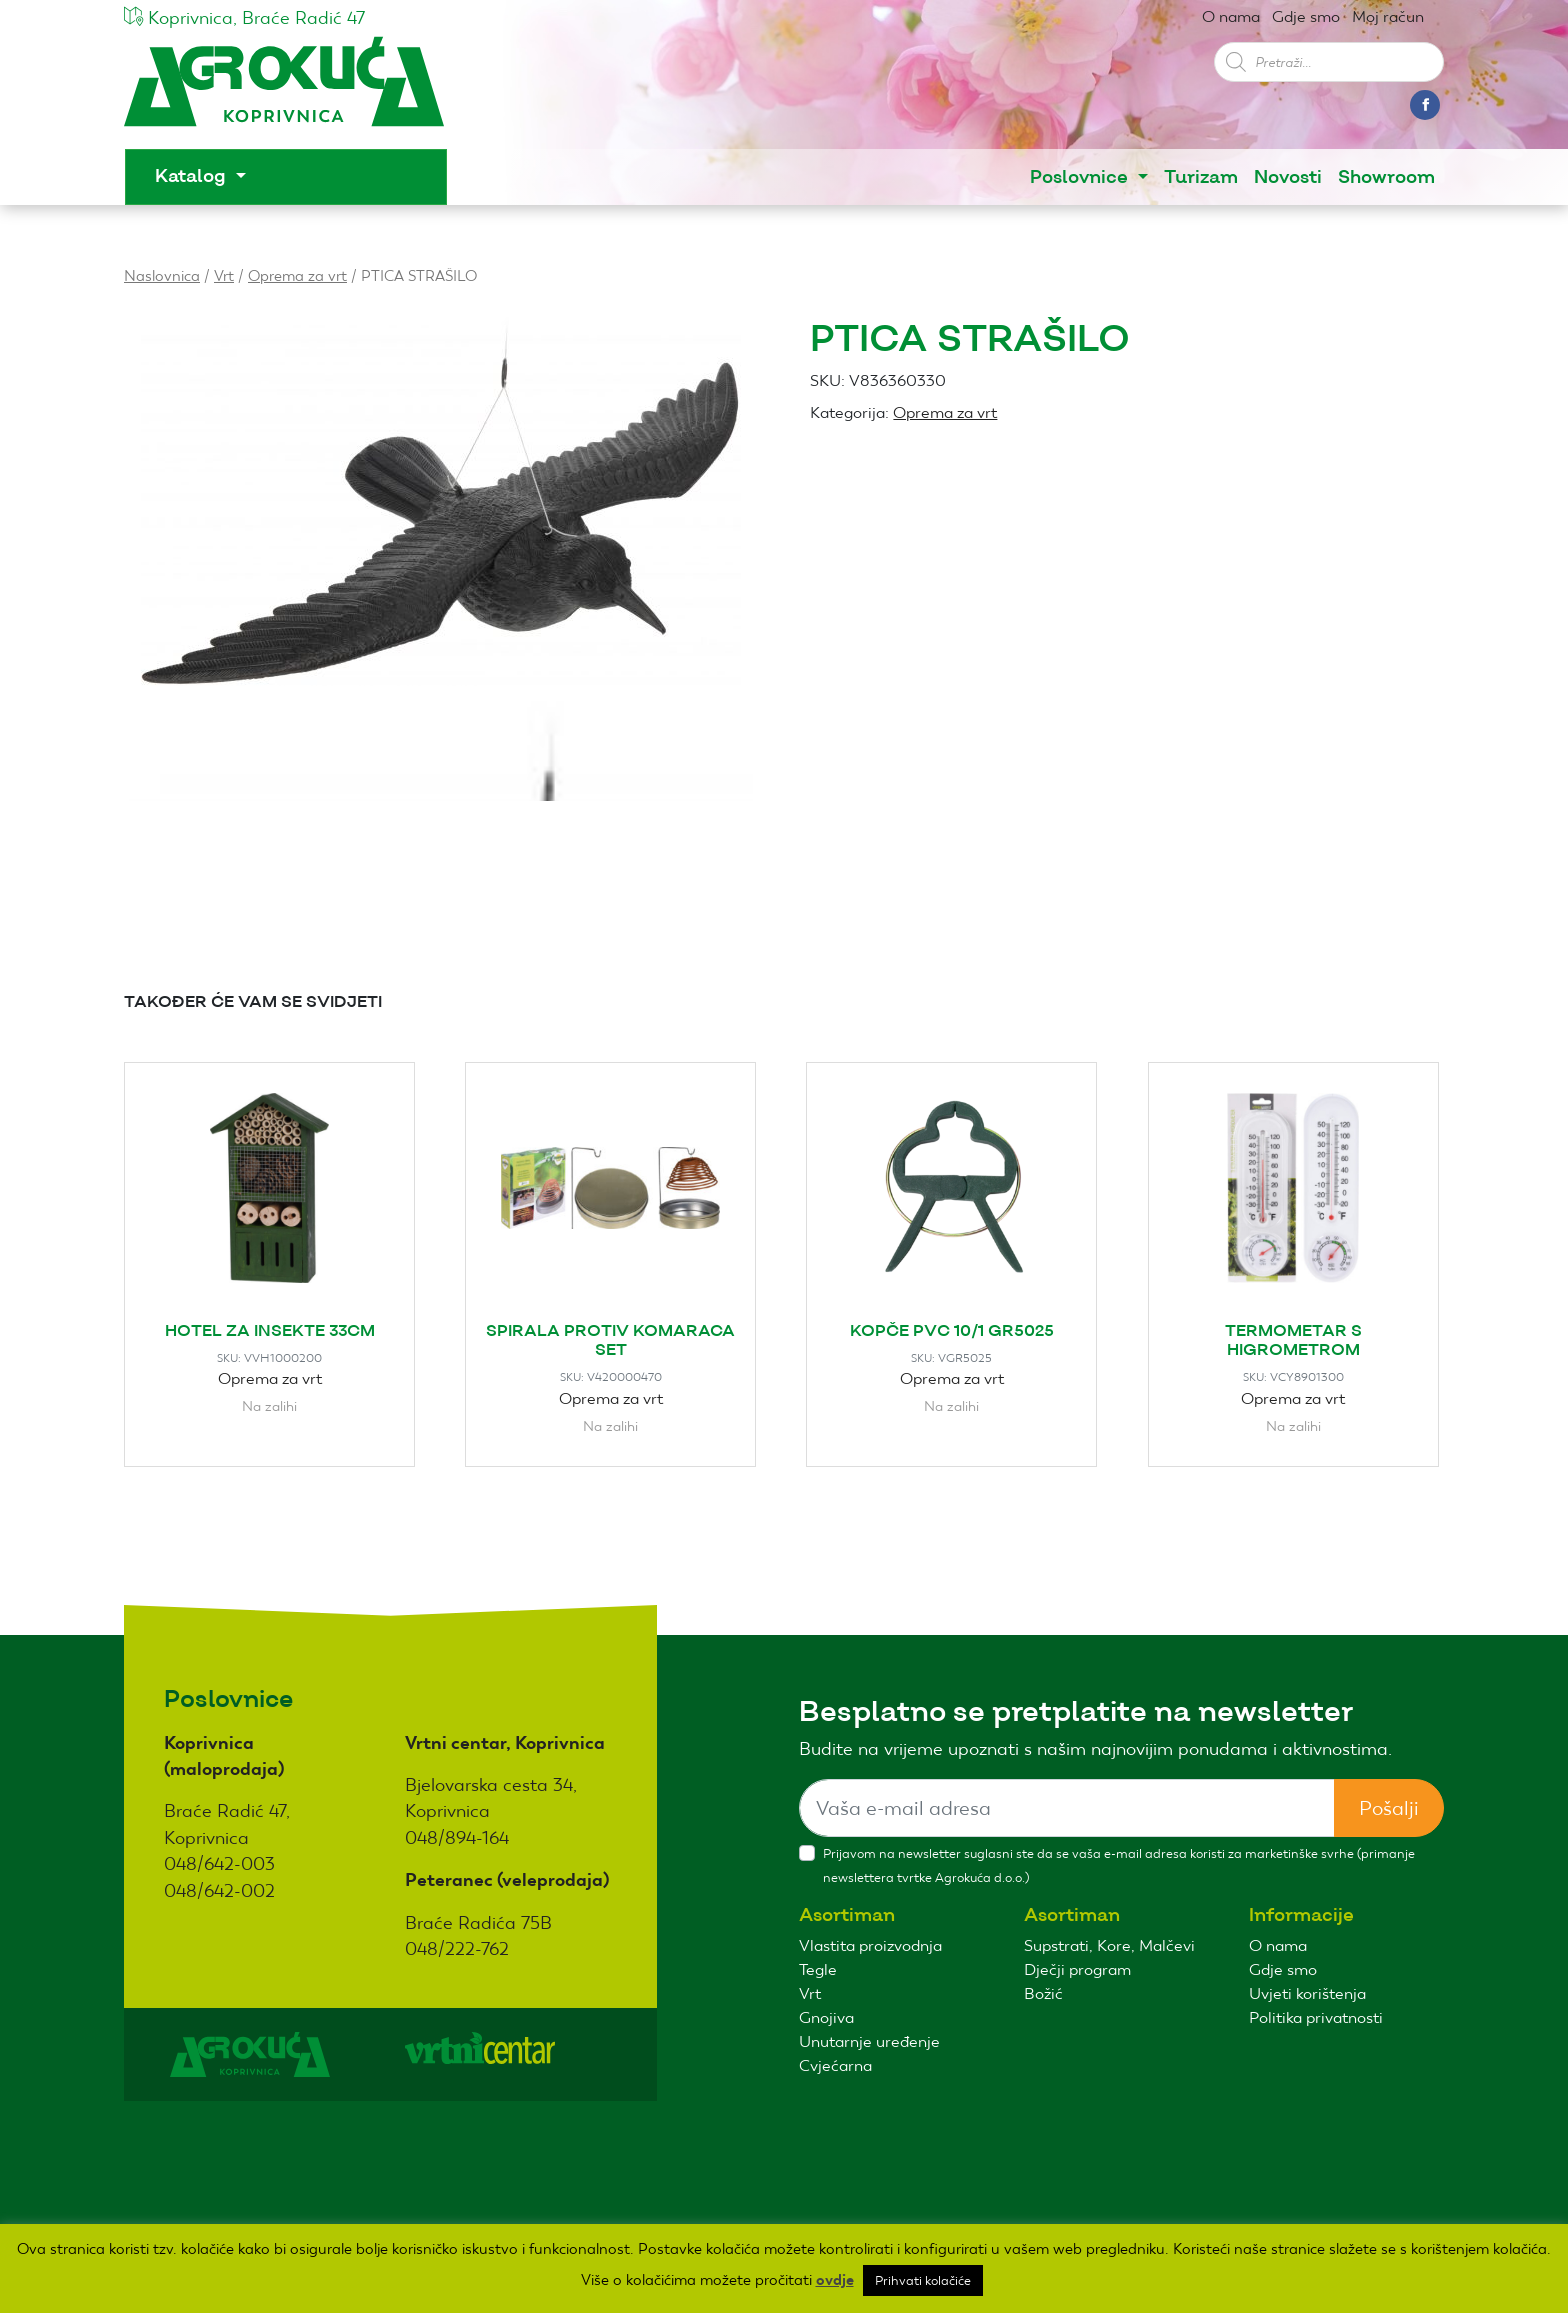 The image size is (1568, 2313). Describe the element at coordinates (1081, 177) in the screenshot. I see `Poslovnice` at that location.